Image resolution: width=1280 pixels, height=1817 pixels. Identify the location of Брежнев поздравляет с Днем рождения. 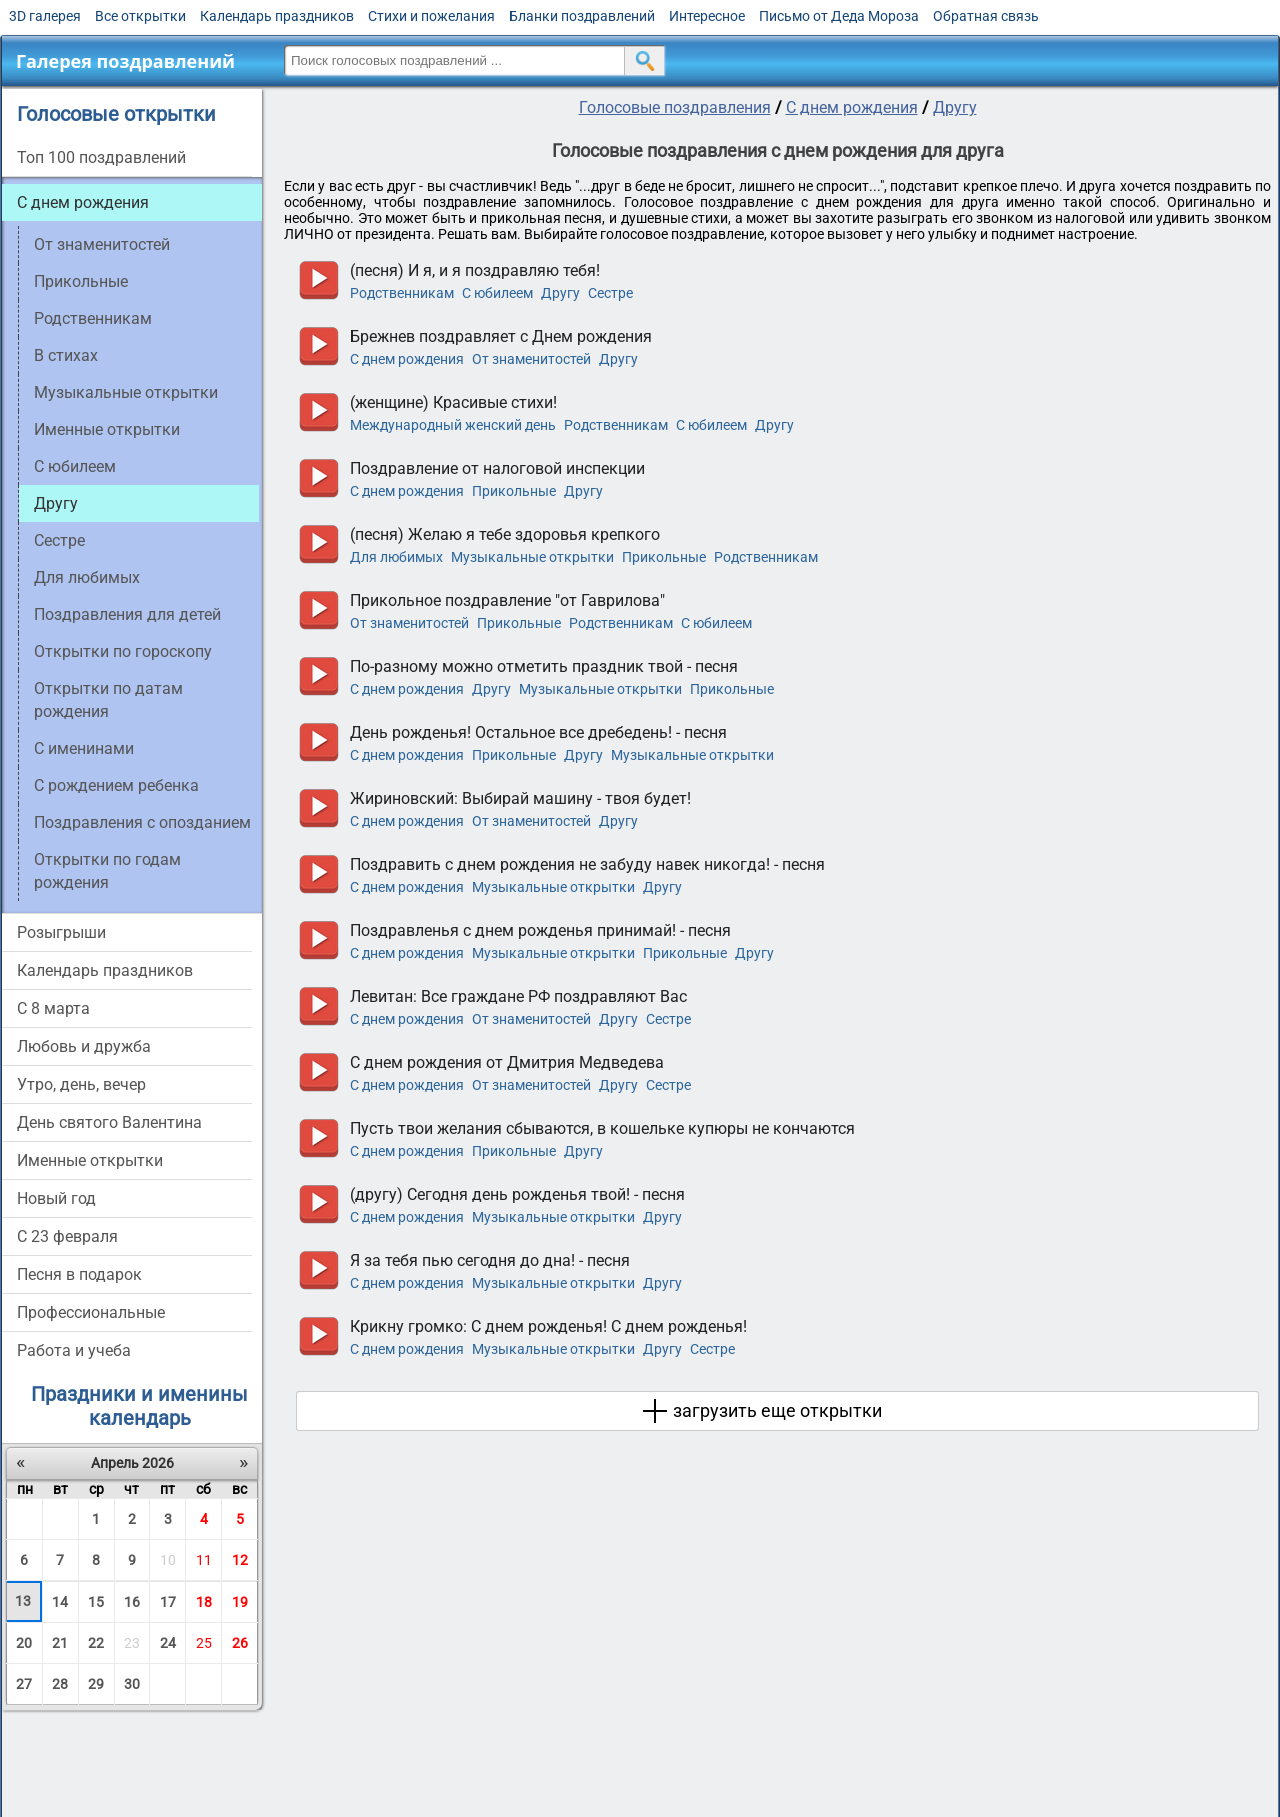
(501, 336).